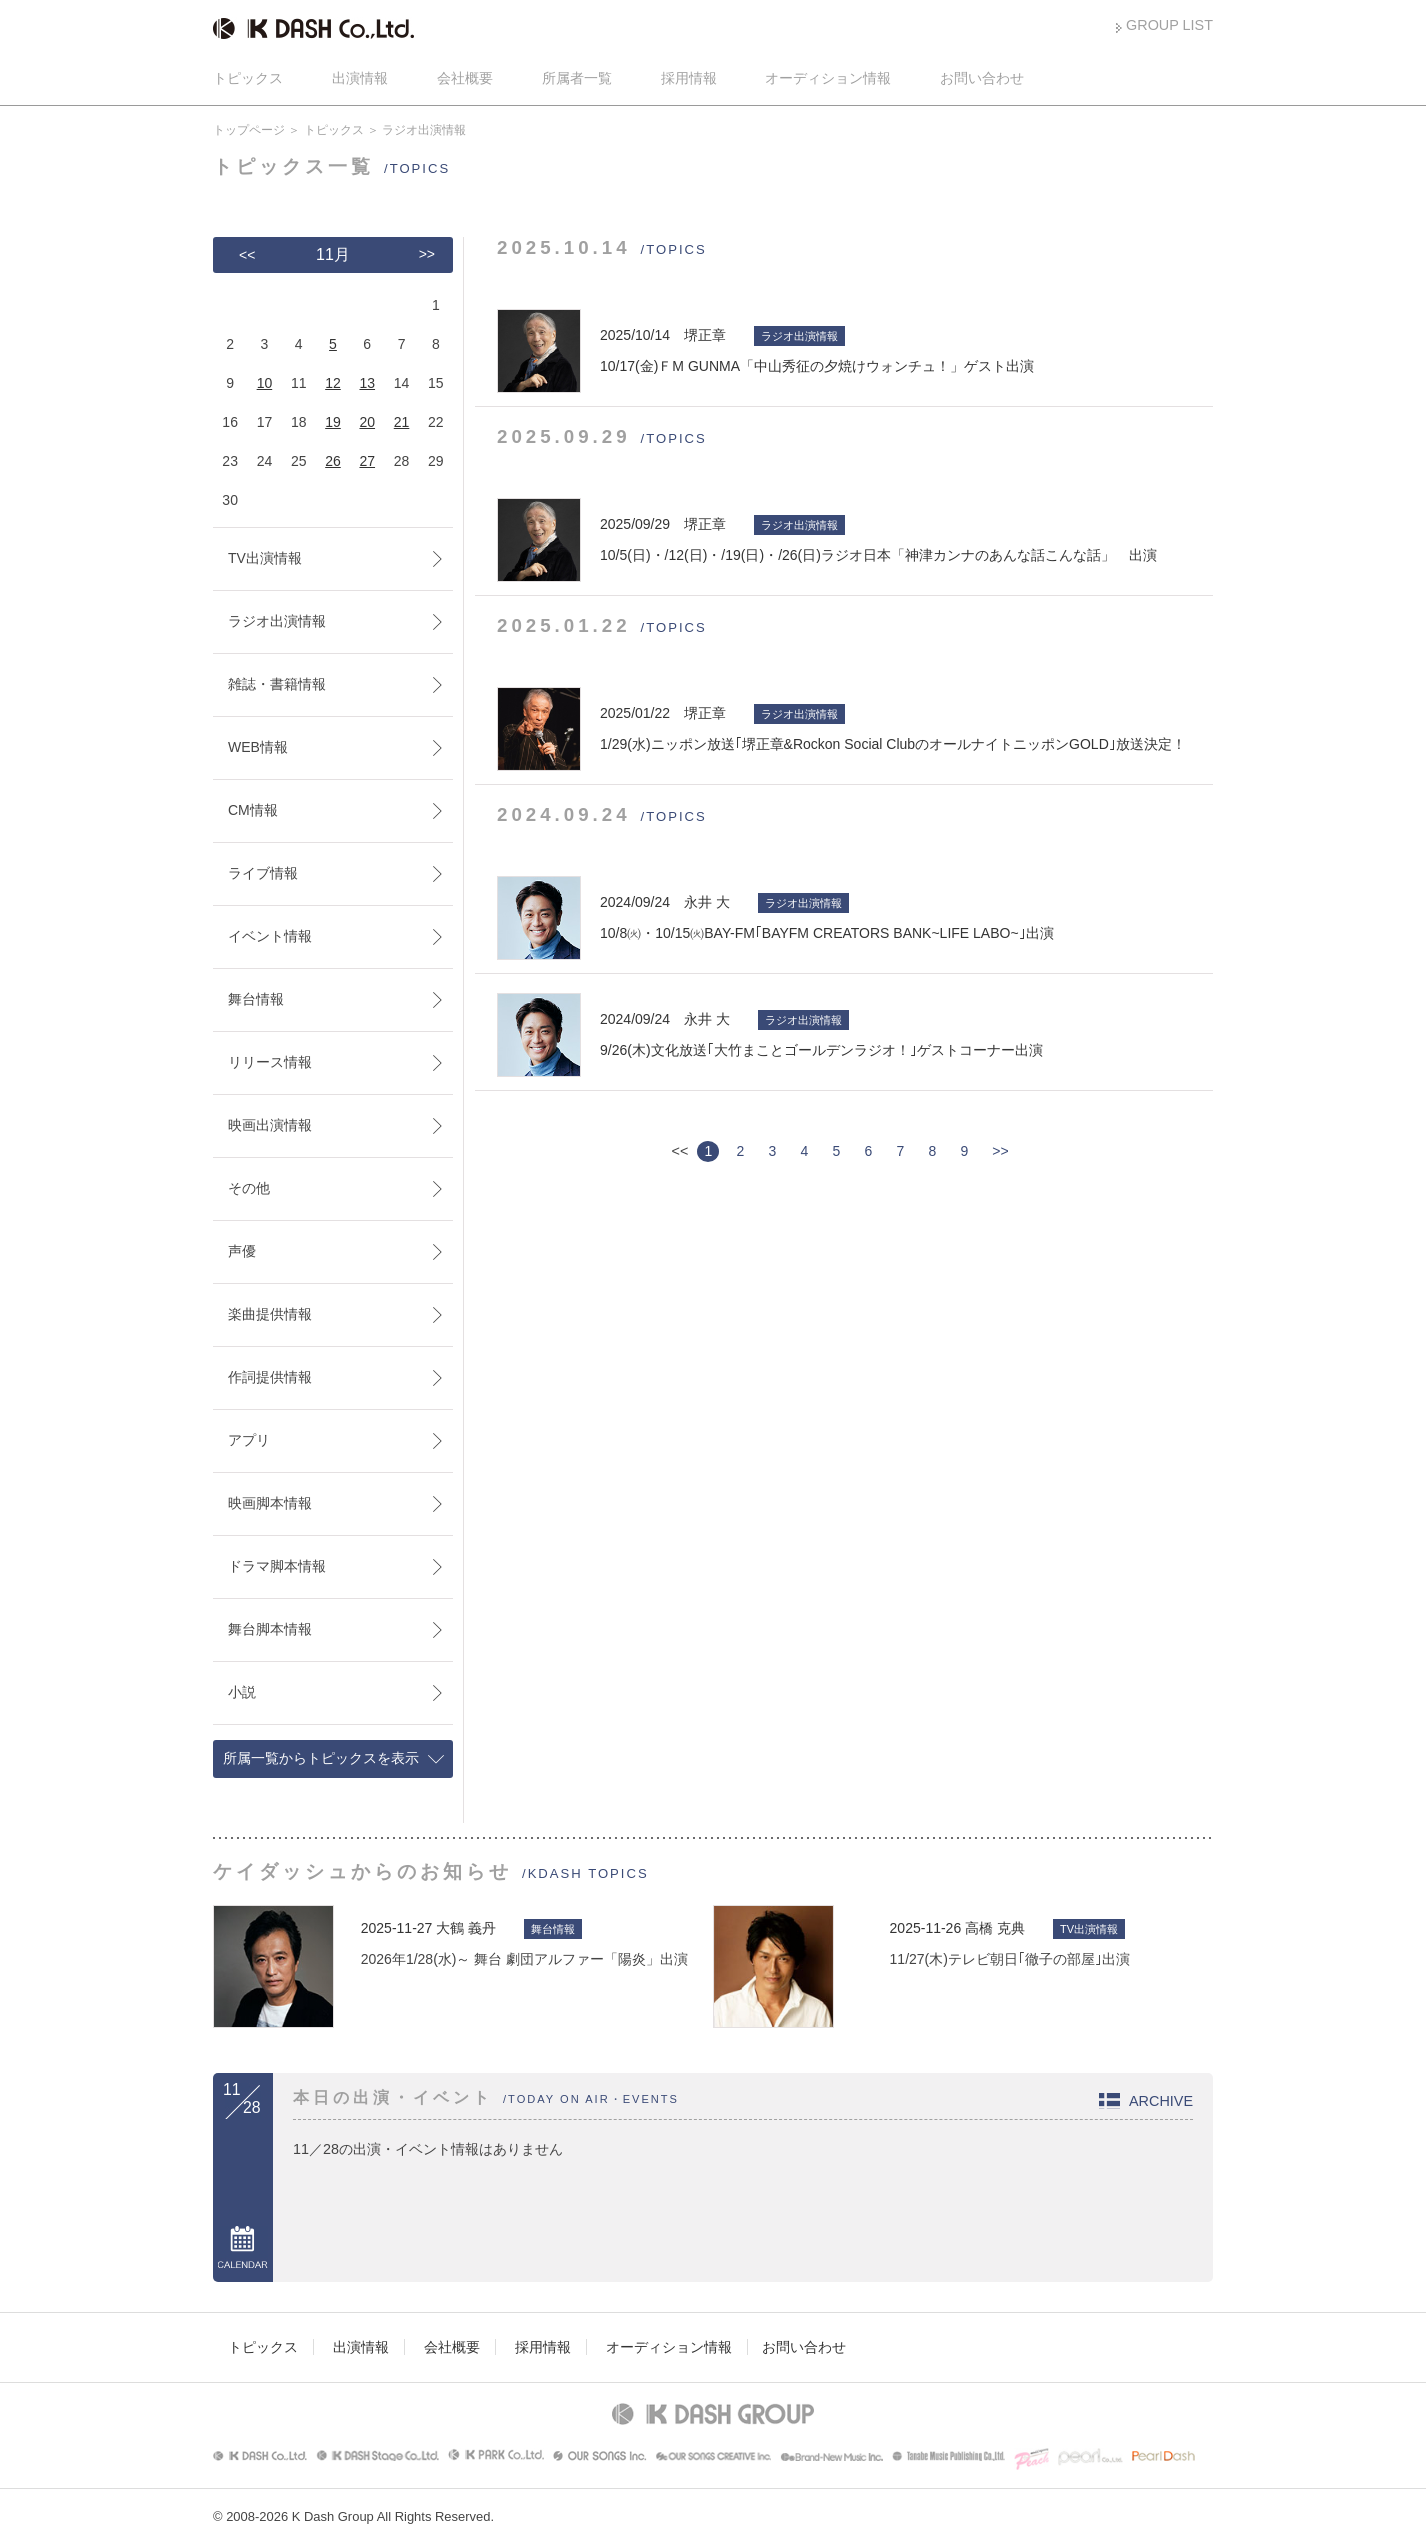  I want to click on 声優, so click(242, 1251).